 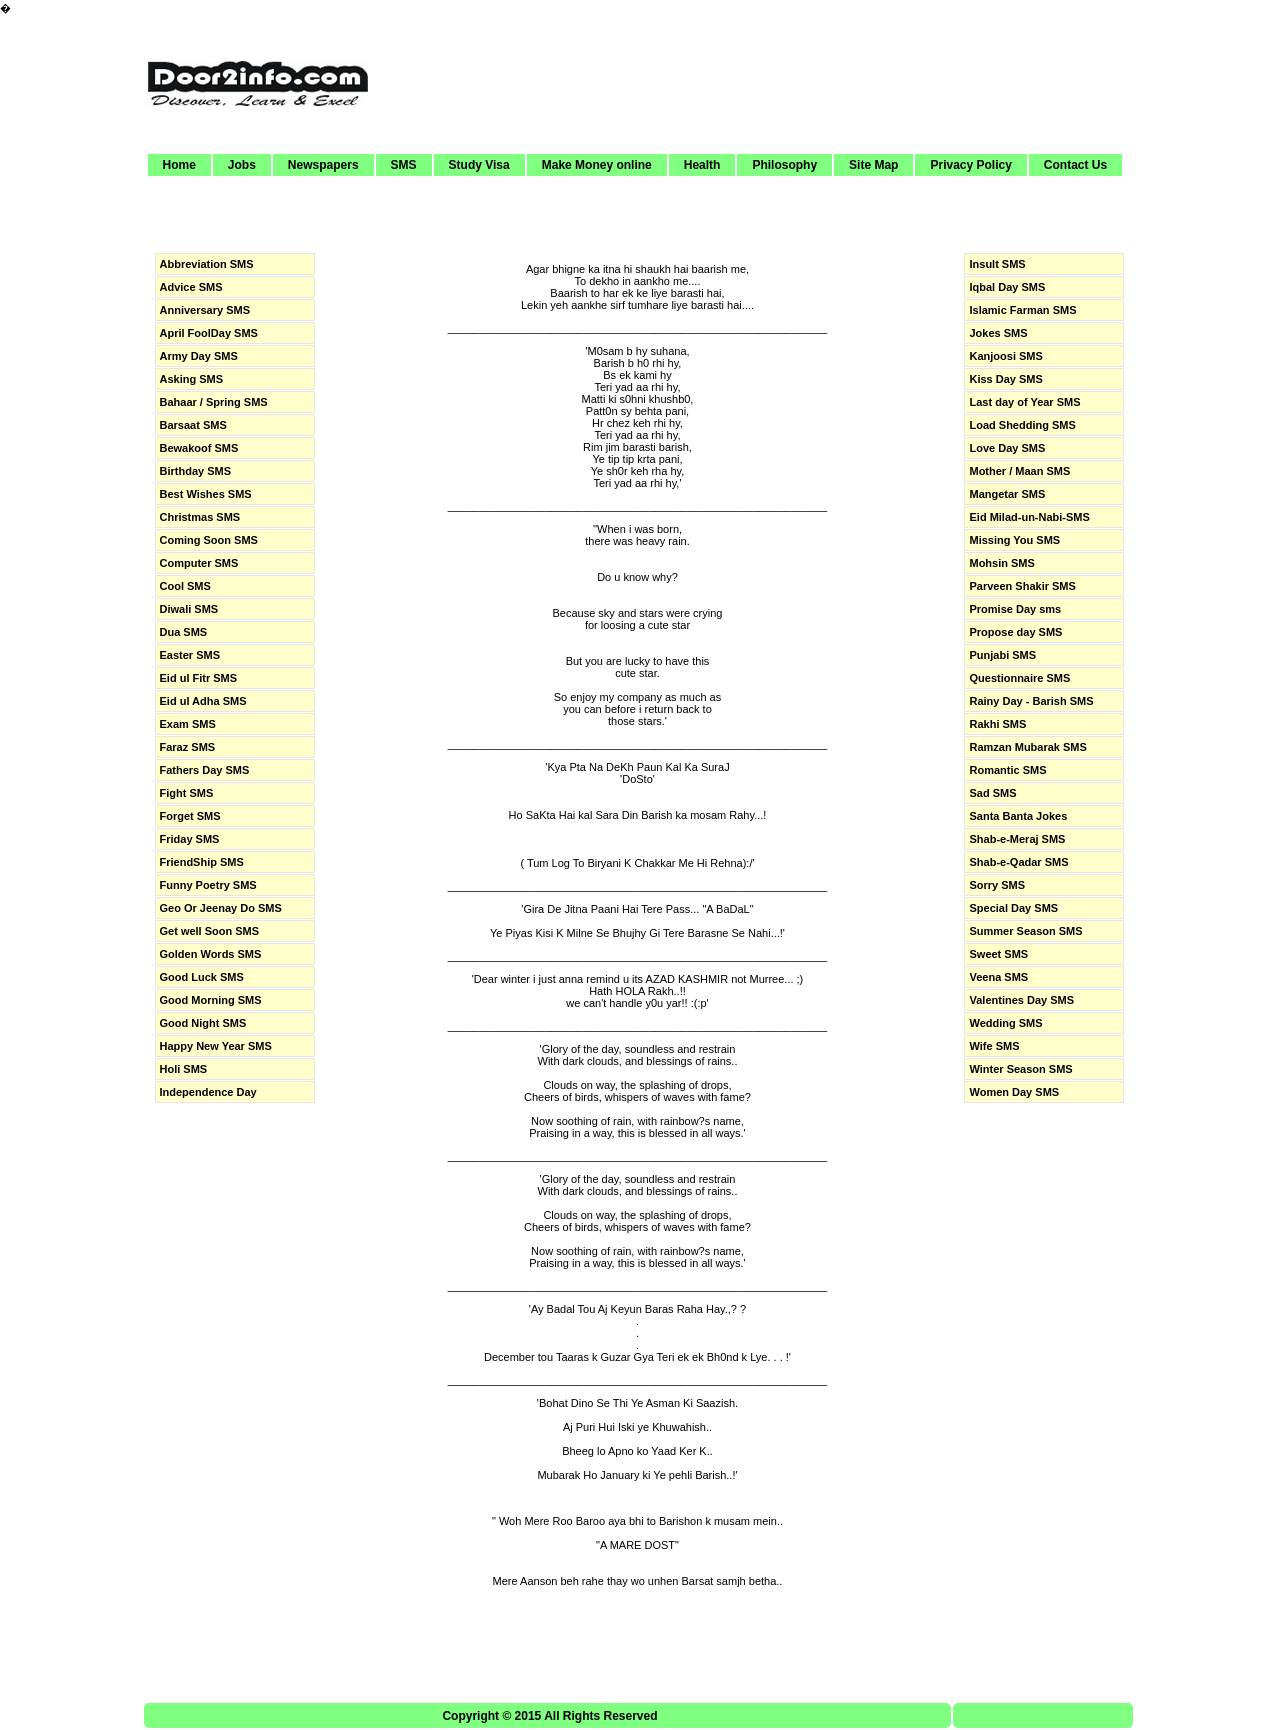 What do you see at coordinates (998, 977) in the screenshot?
I see `Veena SMS` at bounding box center [998, 977].